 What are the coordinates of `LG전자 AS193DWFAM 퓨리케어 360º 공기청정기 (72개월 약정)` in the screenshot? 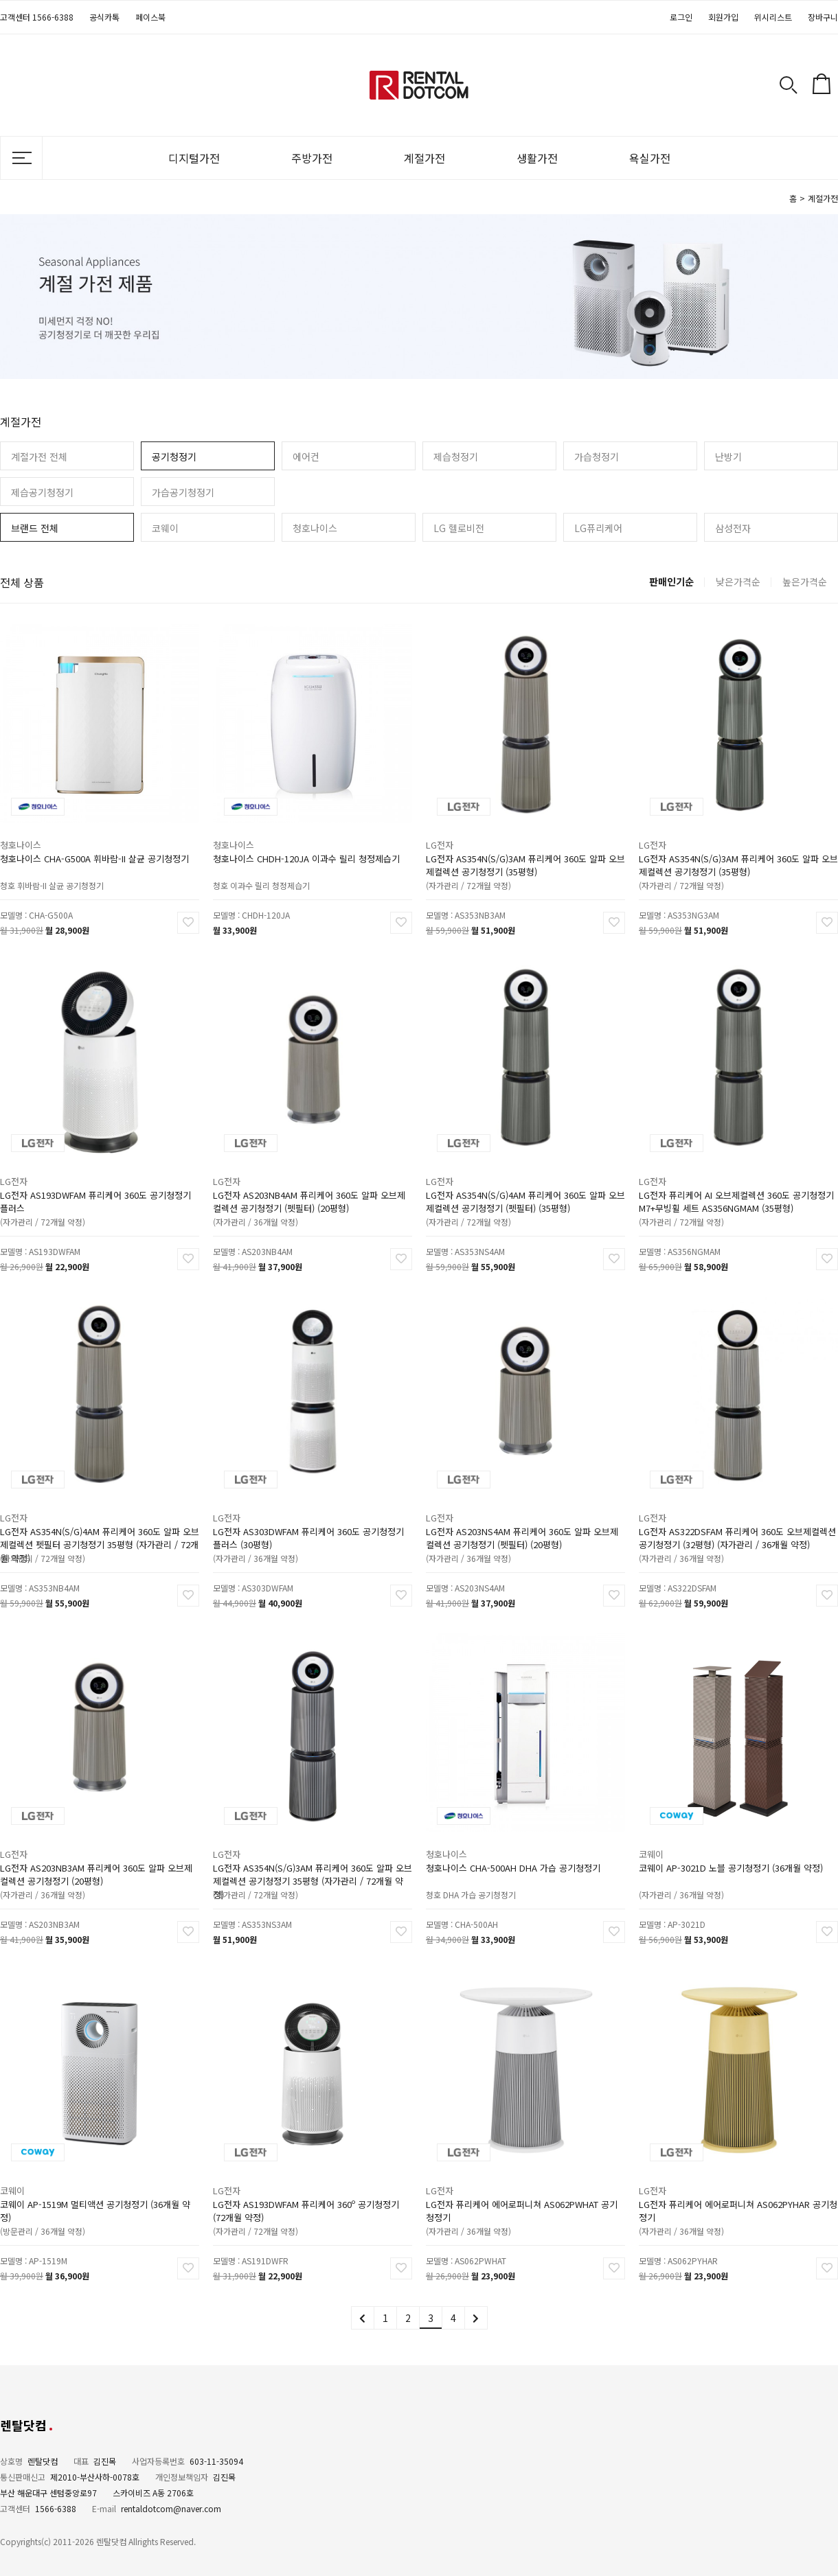 It's located at (307, 2193).